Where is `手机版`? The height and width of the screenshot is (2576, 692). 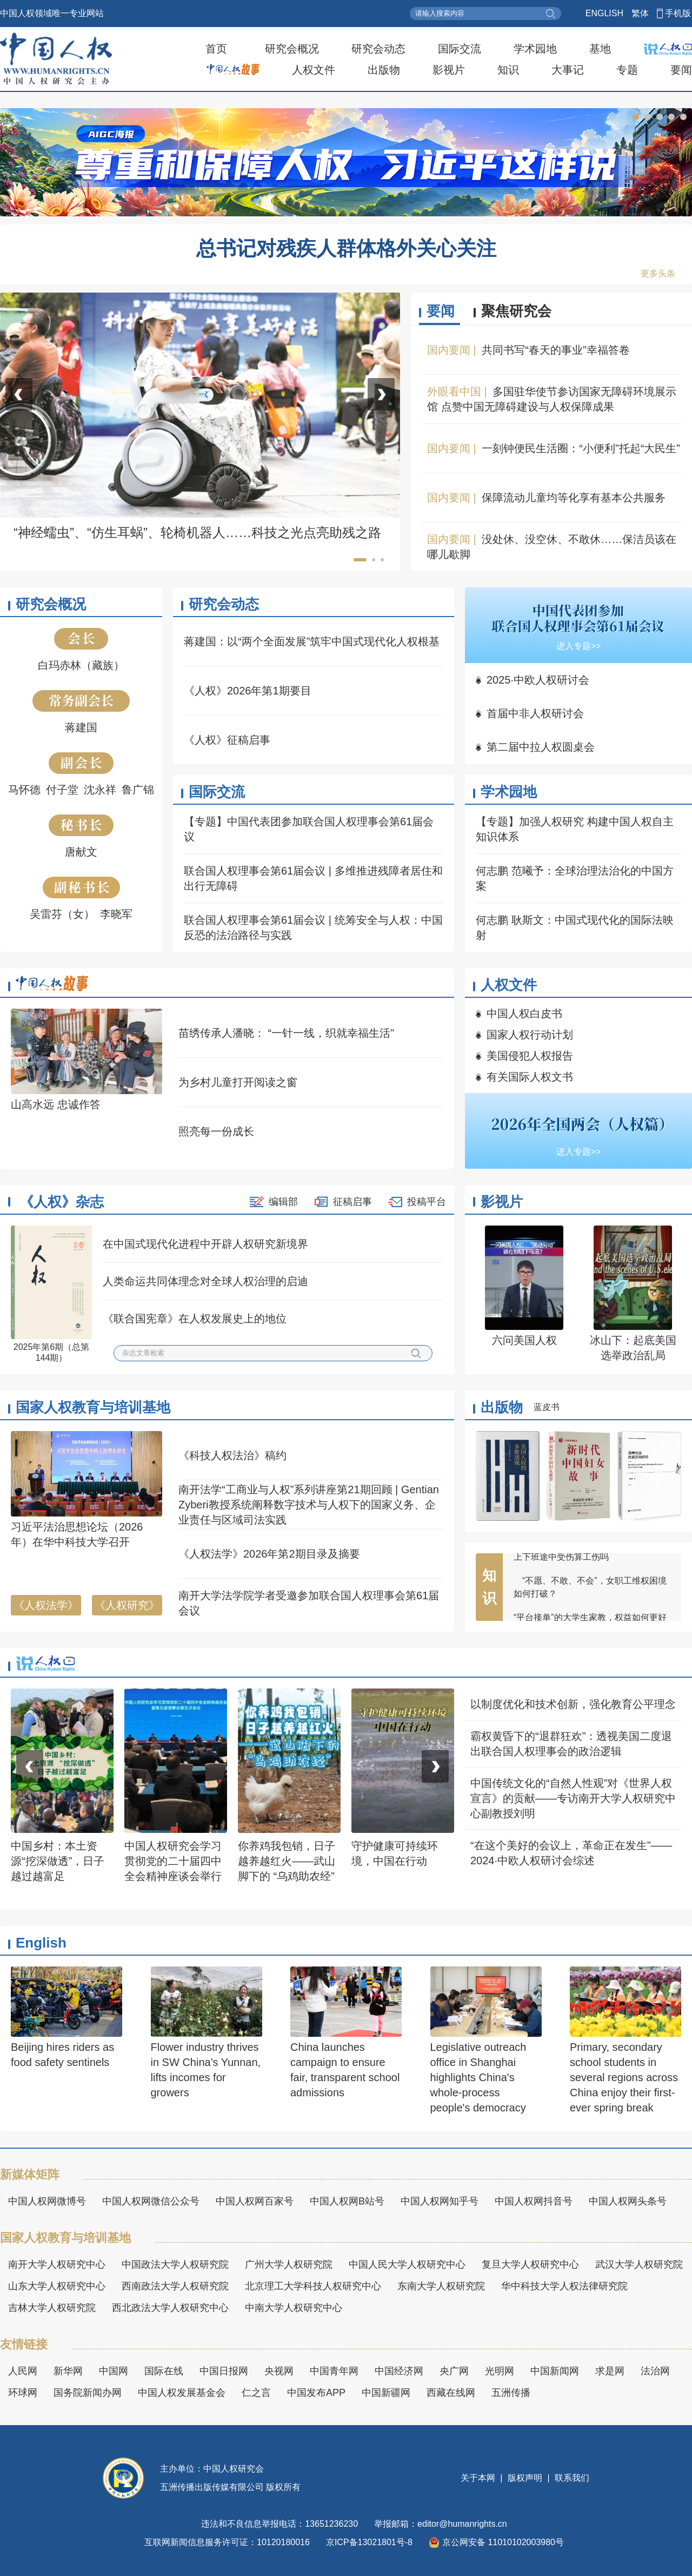 手机版 is located at coordinates (678, 13).